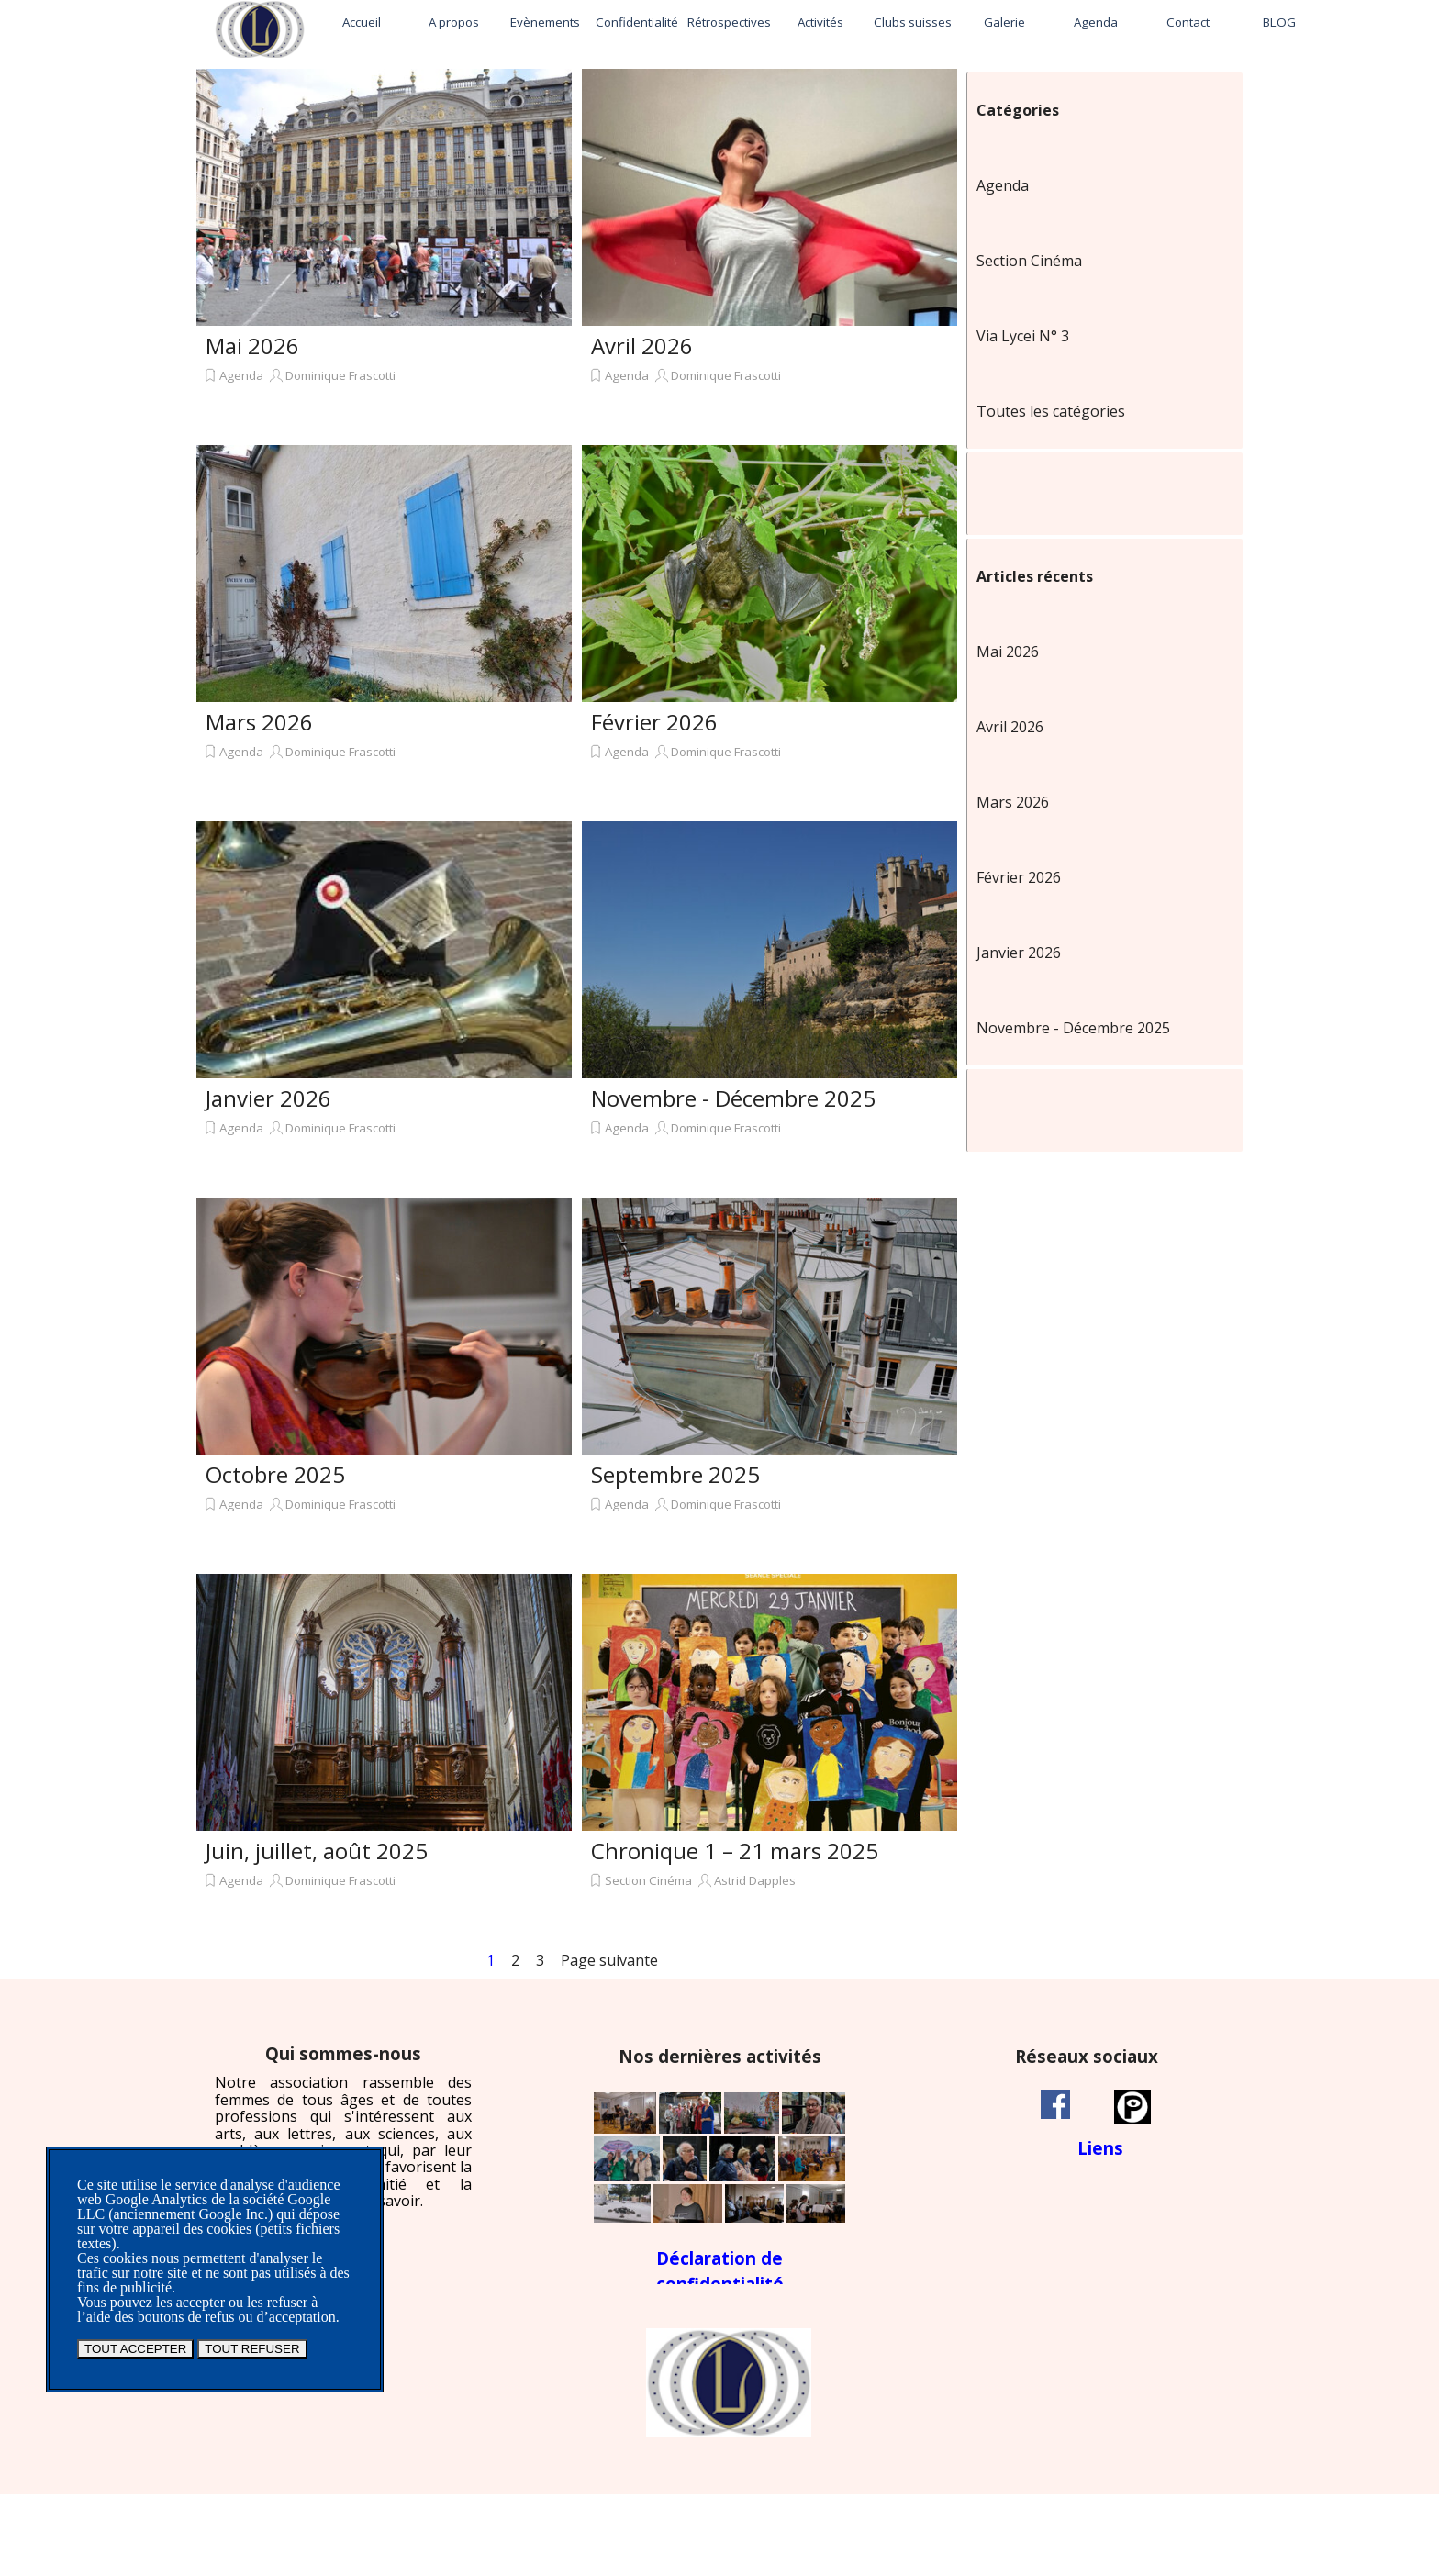  What do you see at coordinates (1022, 336) in the screenshot?
I see `Via Lycei N° 3` at bounding box center [1022, 336].